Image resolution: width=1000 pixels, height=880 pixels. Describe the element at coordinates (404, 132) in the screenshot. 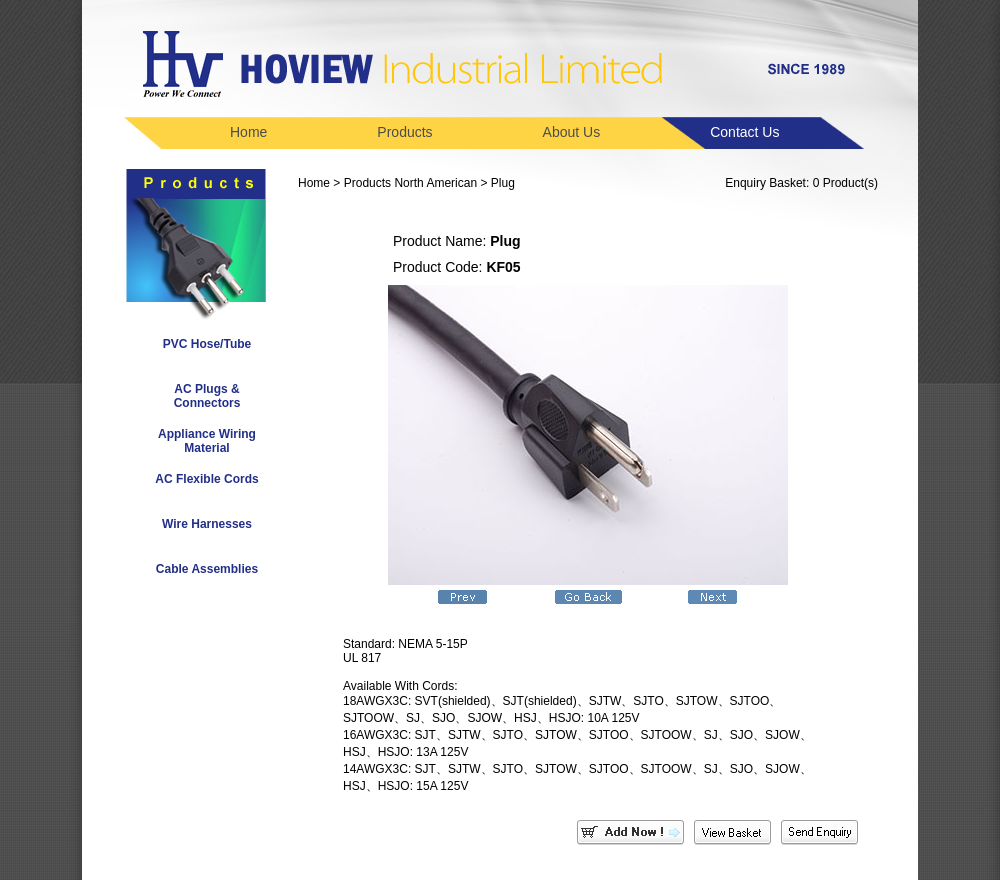

I see `Products` at that location.